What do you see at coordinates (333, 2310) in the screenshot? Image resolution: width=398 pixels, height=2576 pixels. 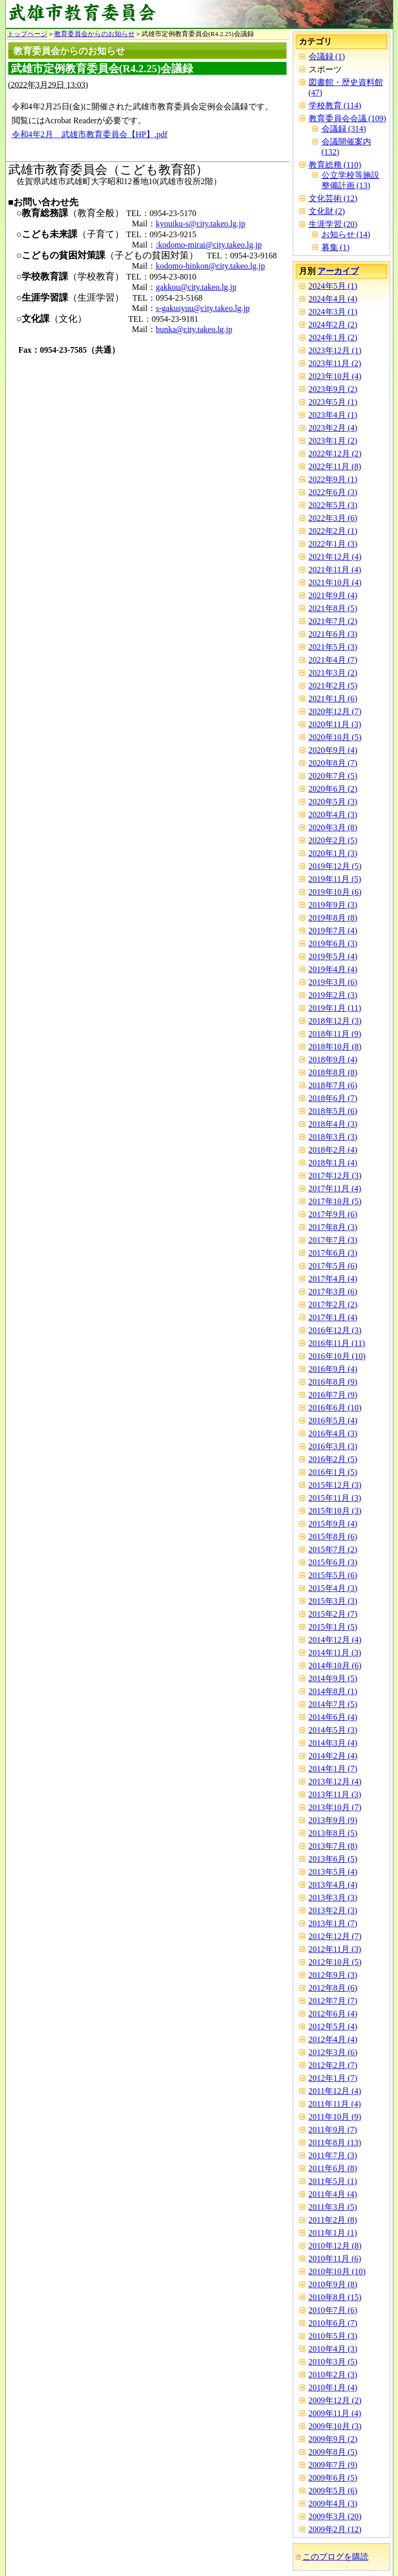 I see `2010年7月 (6)` at bounding box center [333, 2310].